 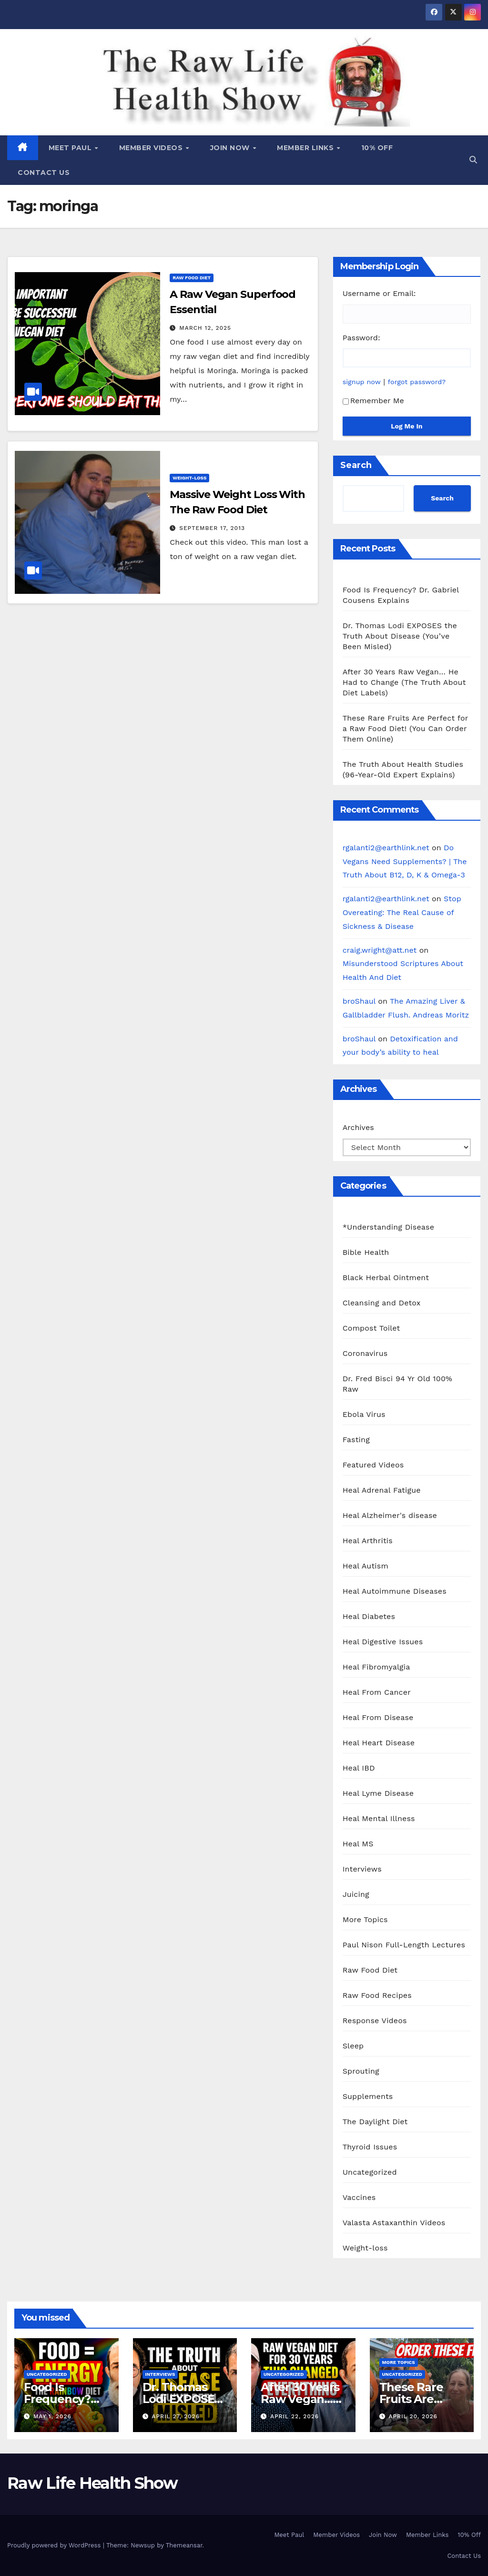 What do you see at coordinates (366, 1252) in the screenshot?
I see `Bible Health` at bounding box center [366, 1252].